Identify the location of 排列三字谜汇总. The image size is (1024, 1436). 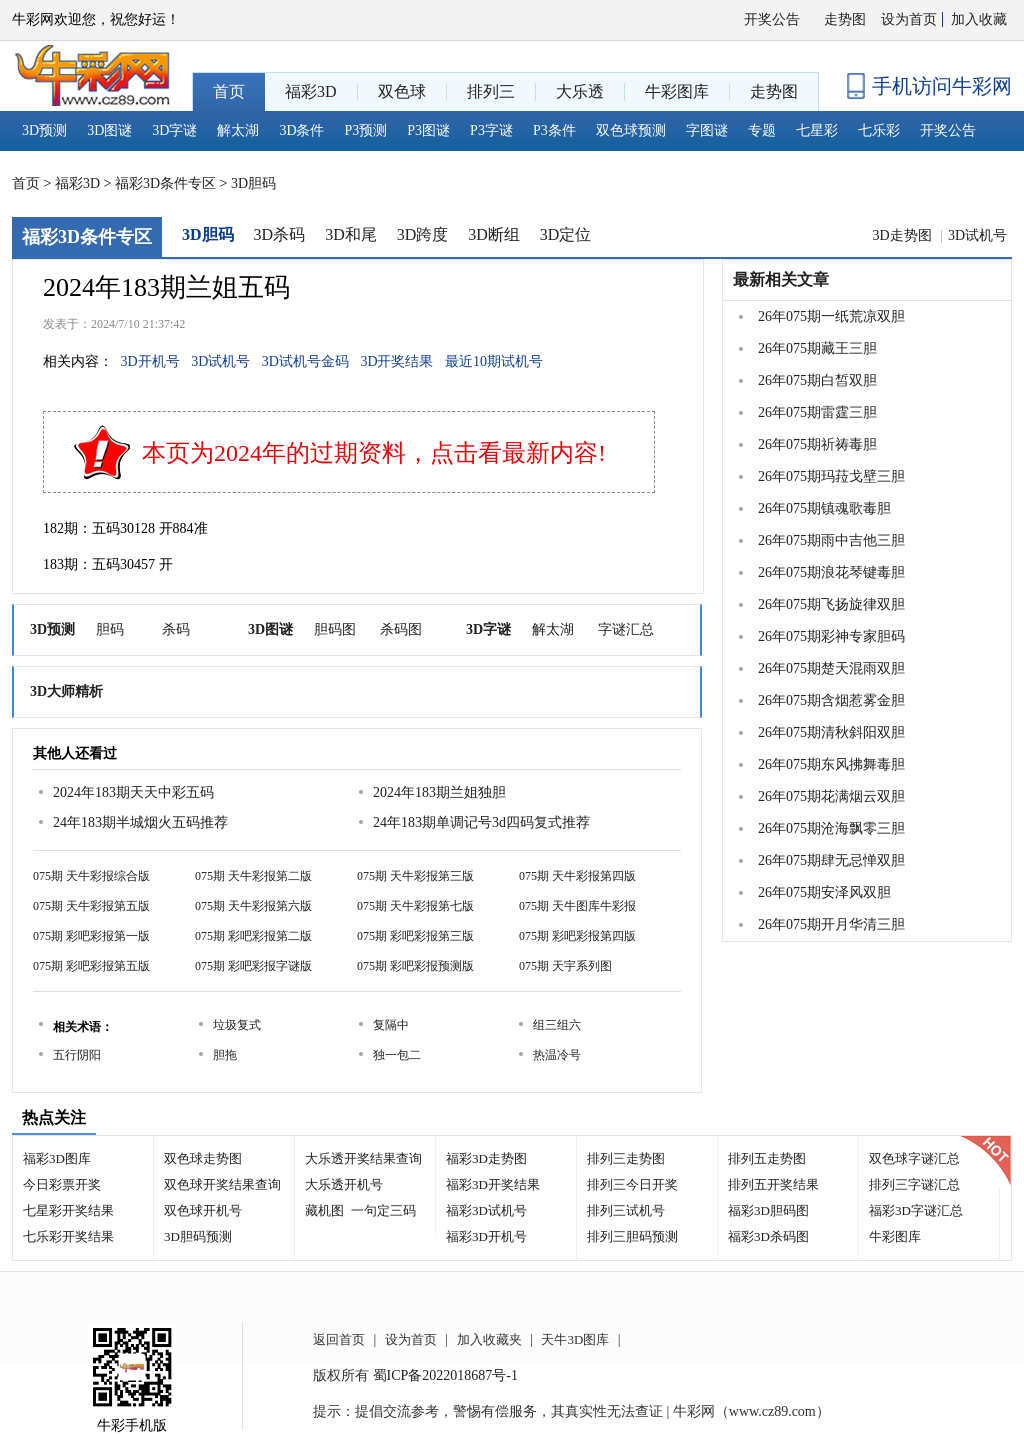
(914, 1184).